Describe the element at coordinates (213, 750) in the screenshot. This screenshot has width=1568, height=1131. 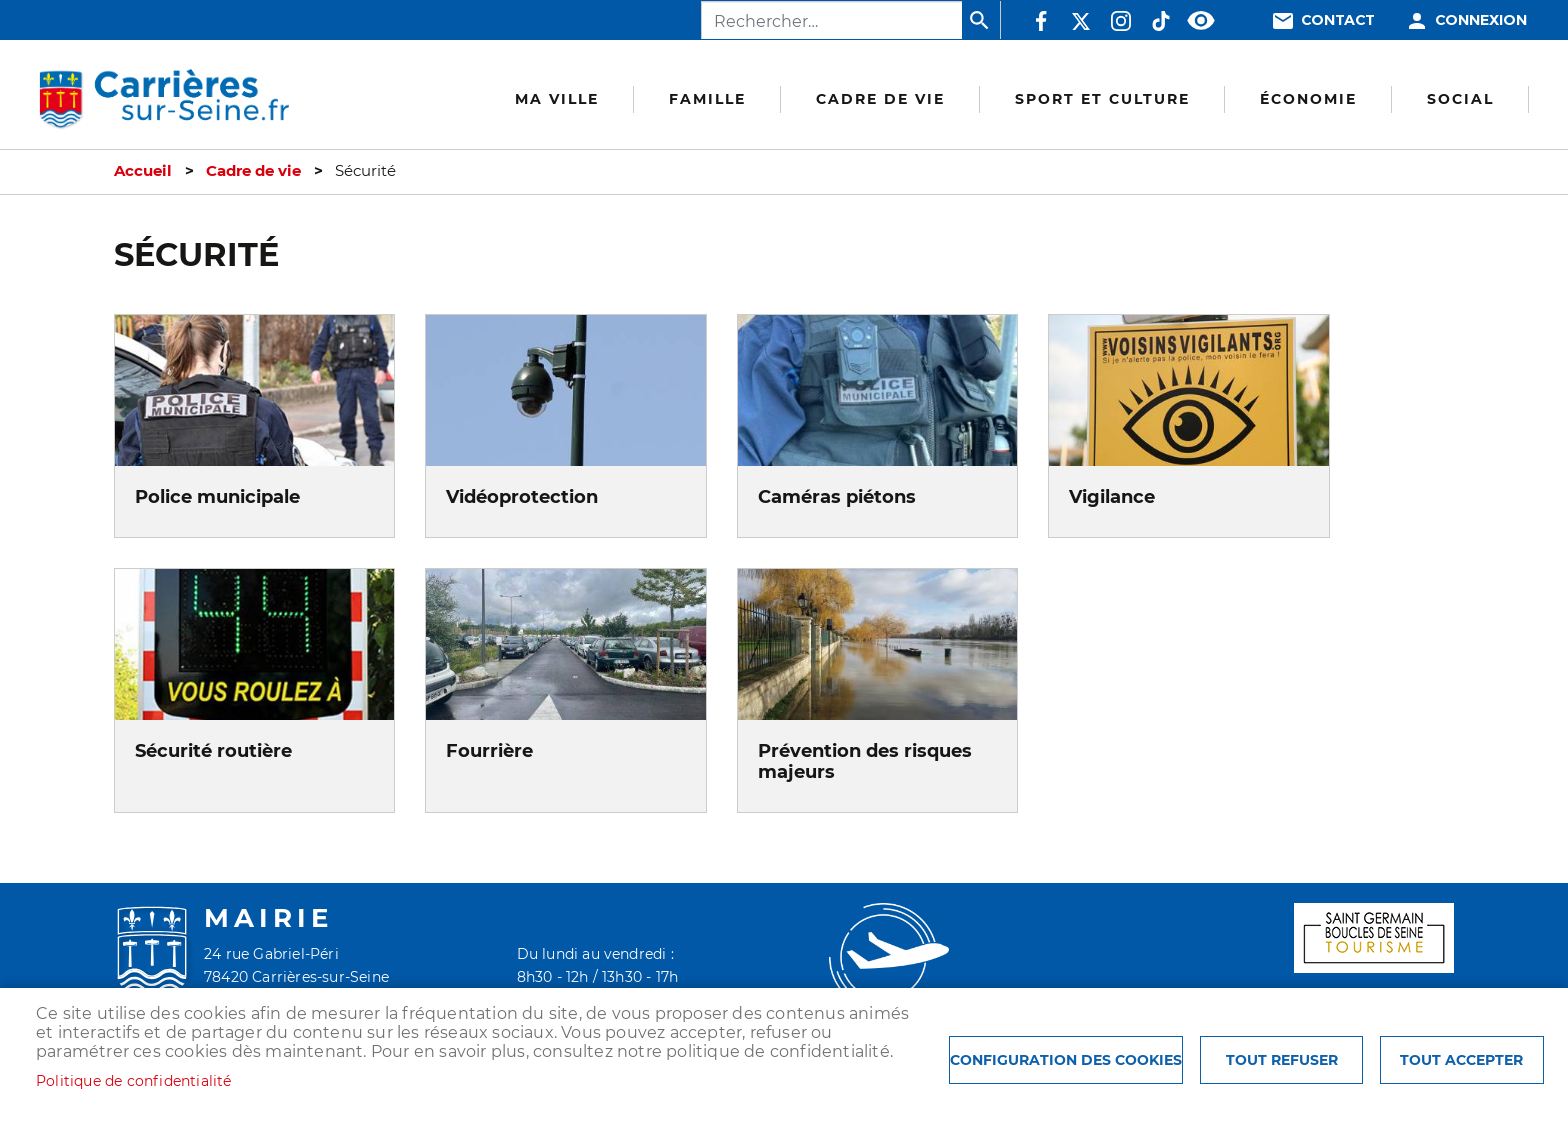
I see `Sécurité routière` at that location.